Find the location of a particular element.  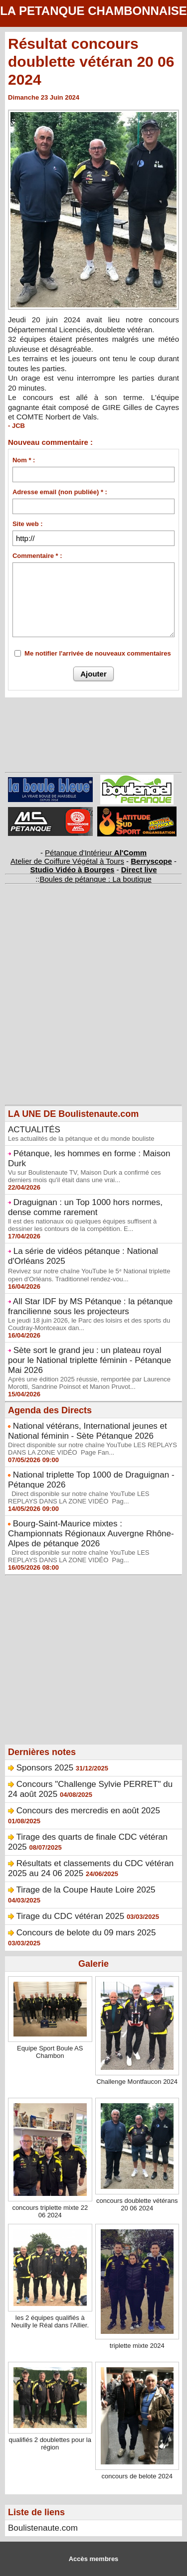

Revivez sur notre chaîne YouTube le 5ᵉ National triplette open d'Orléans. Traditionnel rendez-vou... is located at coordinates (89, 1275).